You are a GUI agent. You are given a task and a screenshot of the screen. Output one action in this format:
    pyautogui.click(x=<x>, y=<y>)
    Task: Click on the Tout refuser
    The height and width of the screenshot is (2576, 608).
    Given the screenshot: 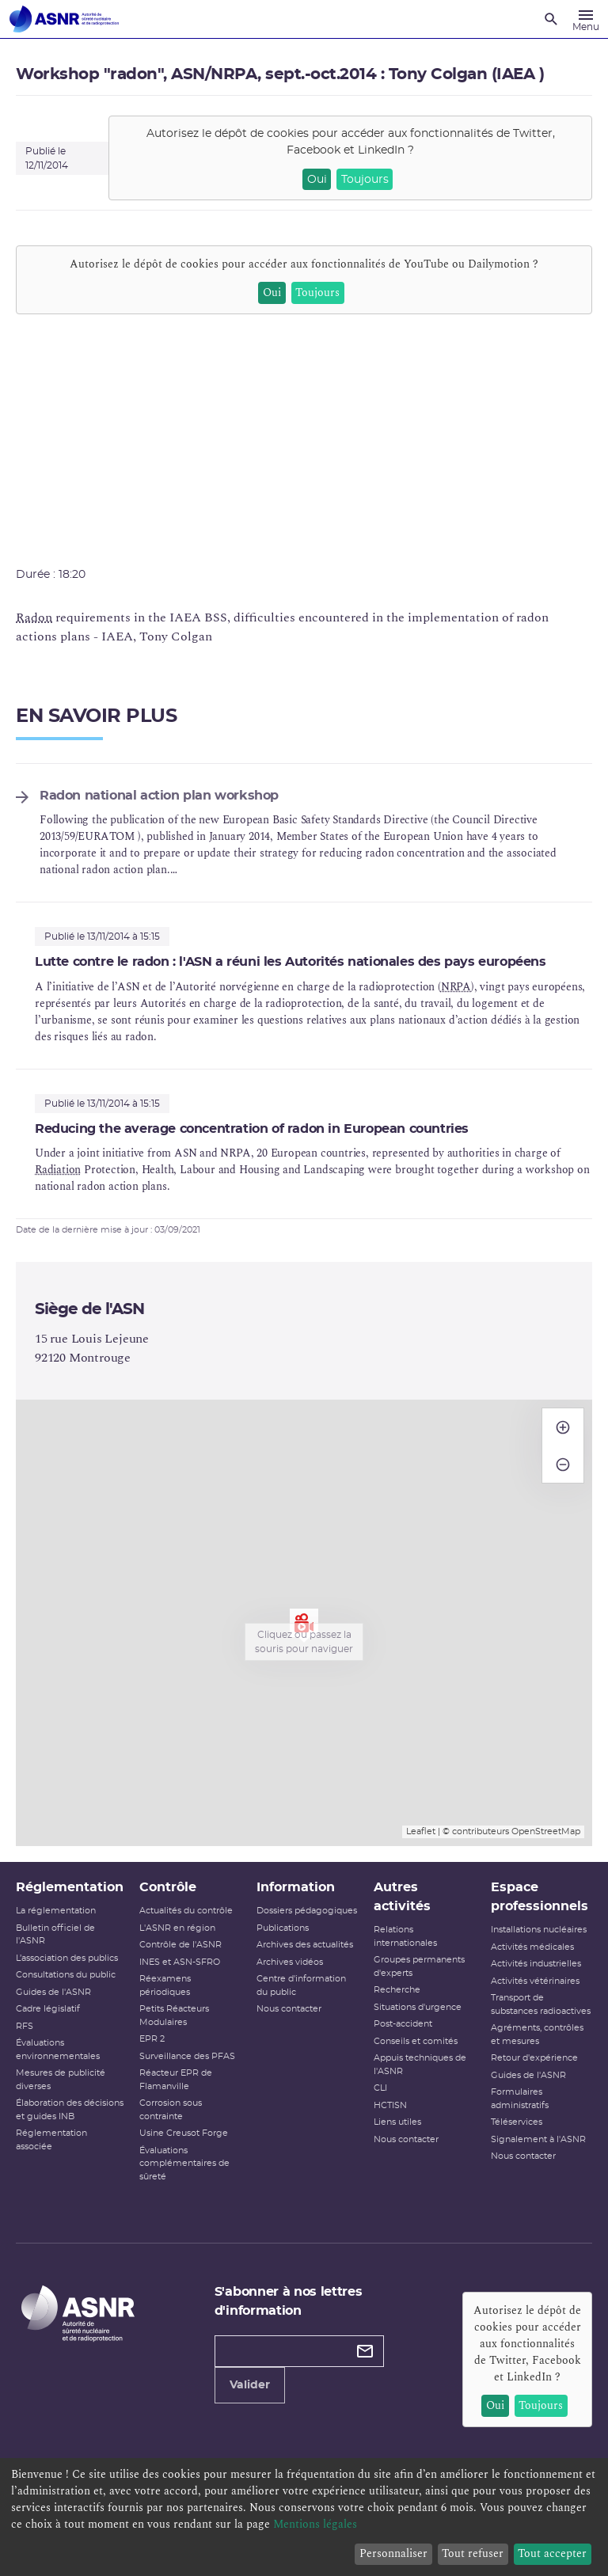 What is the action you would take?
    pyautogui.click(x=473, y=2553)
    